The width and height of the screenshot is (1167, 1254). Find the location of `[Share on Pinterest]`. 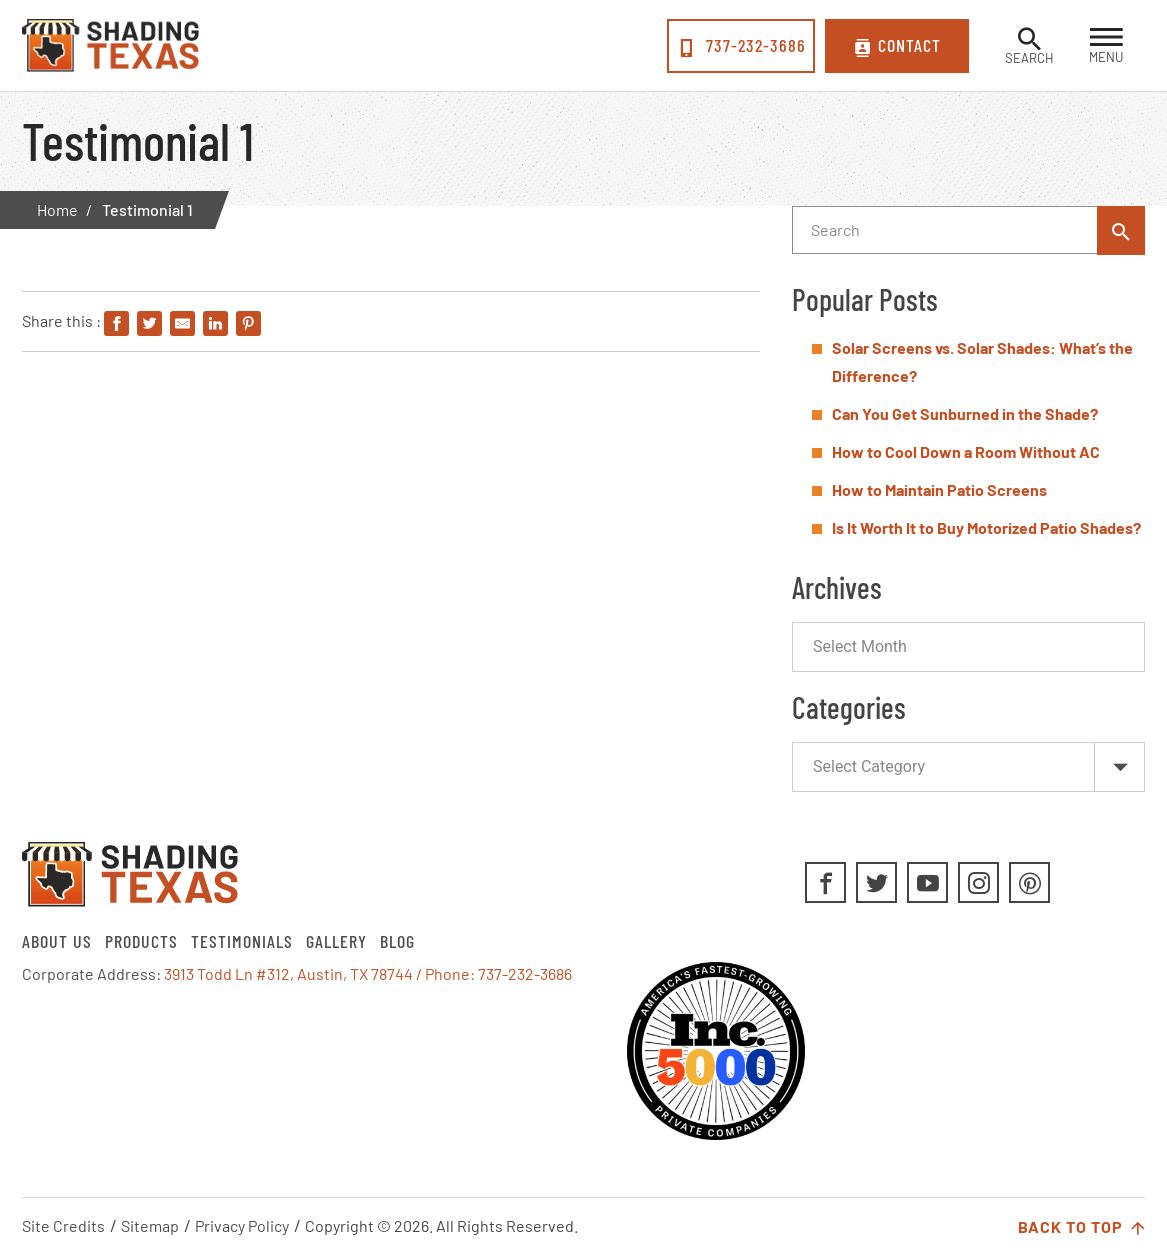

[Share on Pinterest] is located at coordinates (248, 324).